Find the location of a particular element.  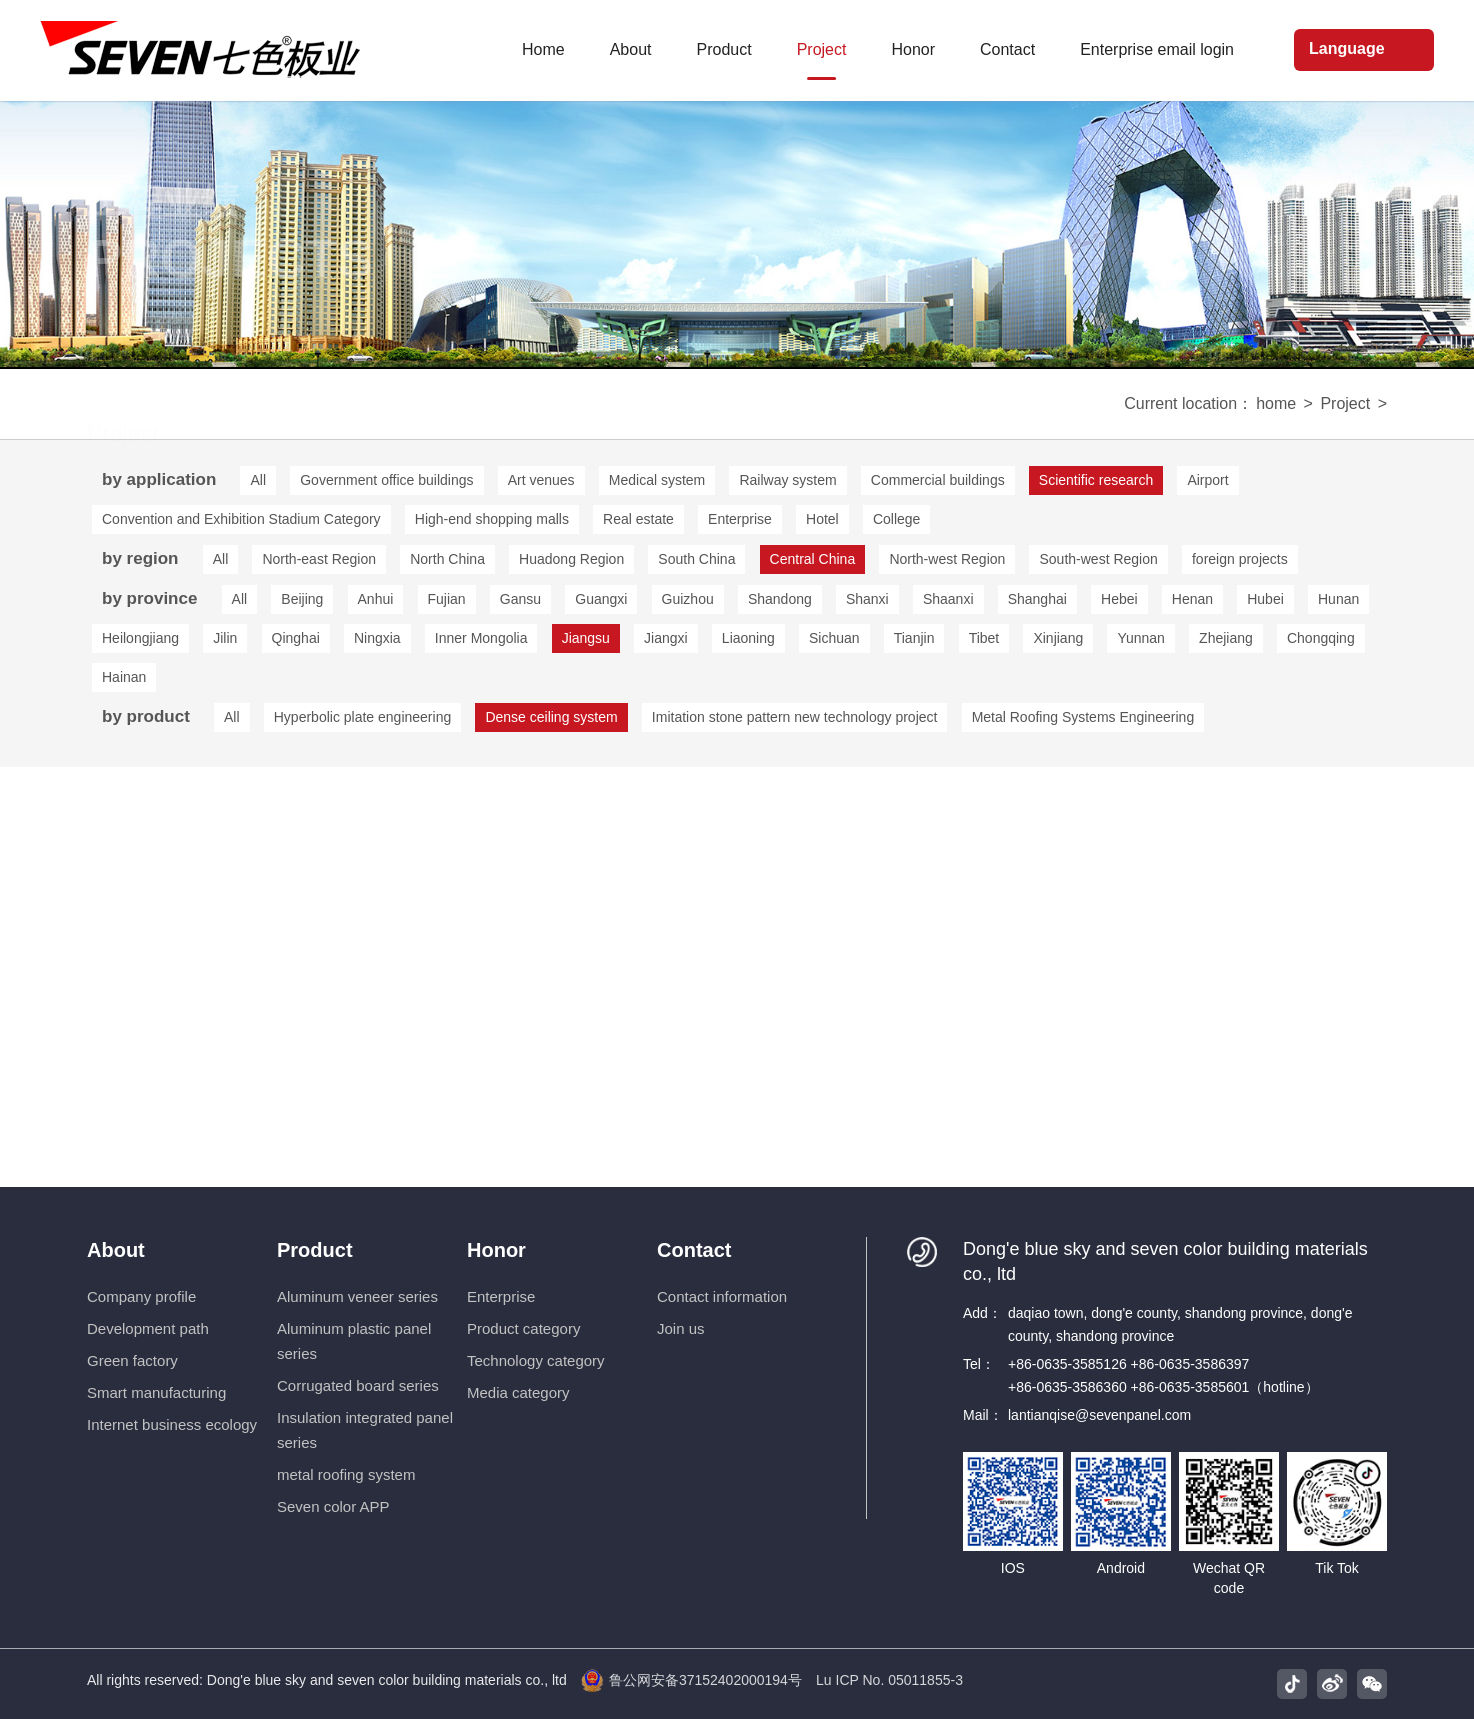

Corrugated board series is located at coordinates (358, 1385).